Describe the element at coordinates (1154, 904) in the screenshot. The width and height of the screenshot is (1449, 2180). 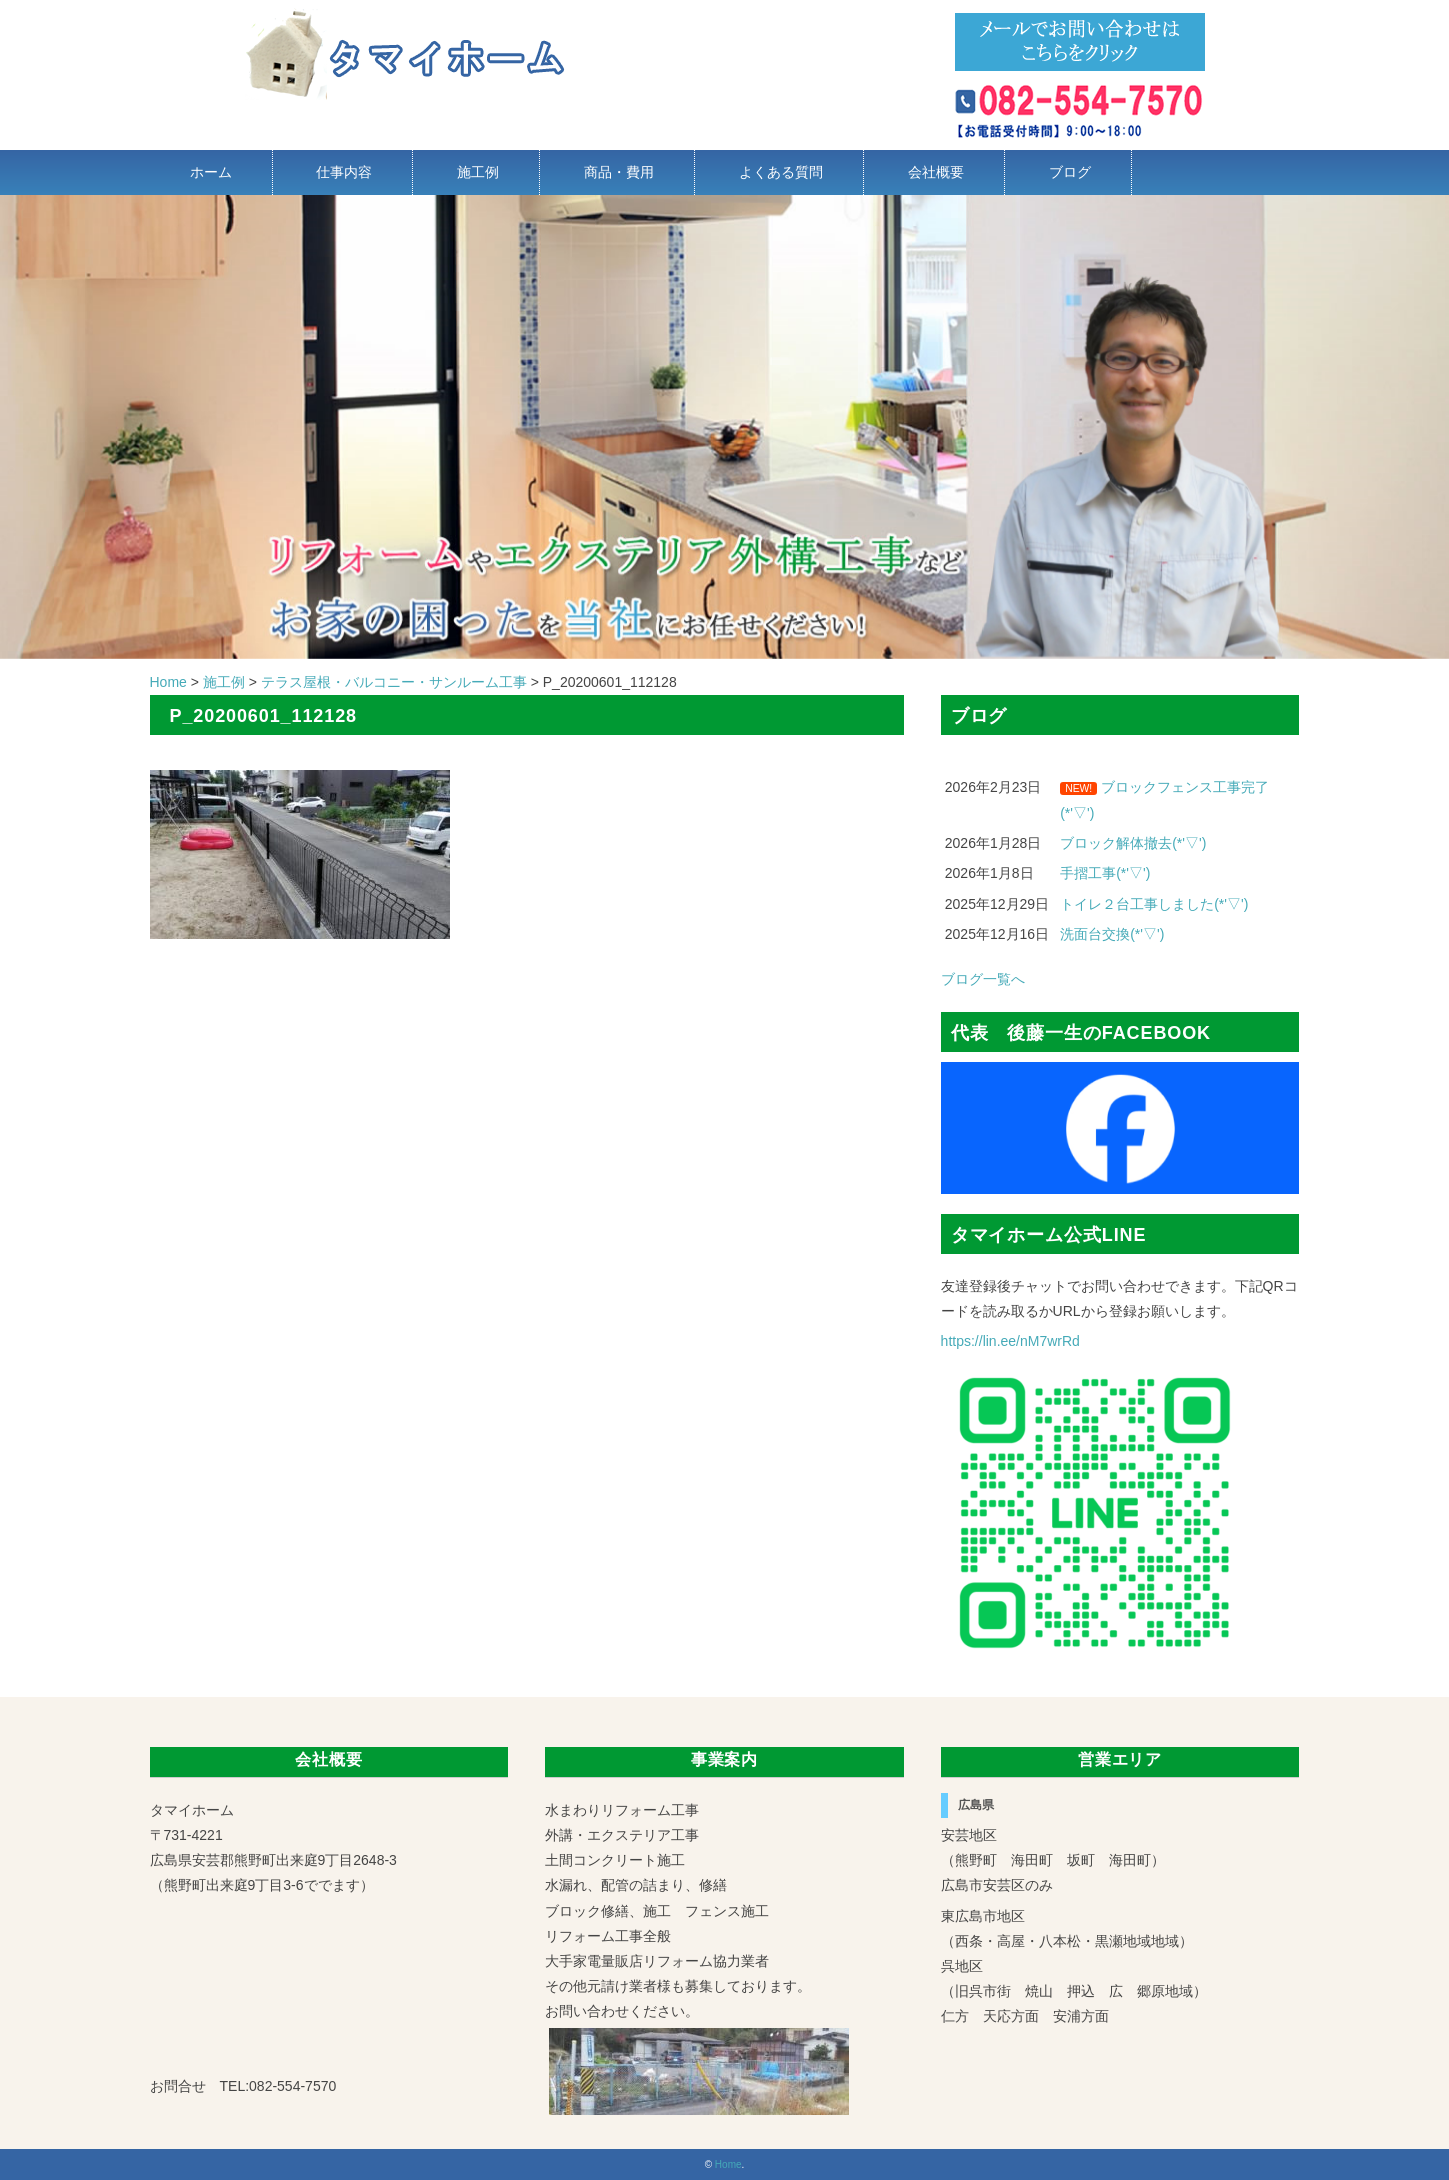
I see `トイレ２台工事しました(*'▽')` at that location.